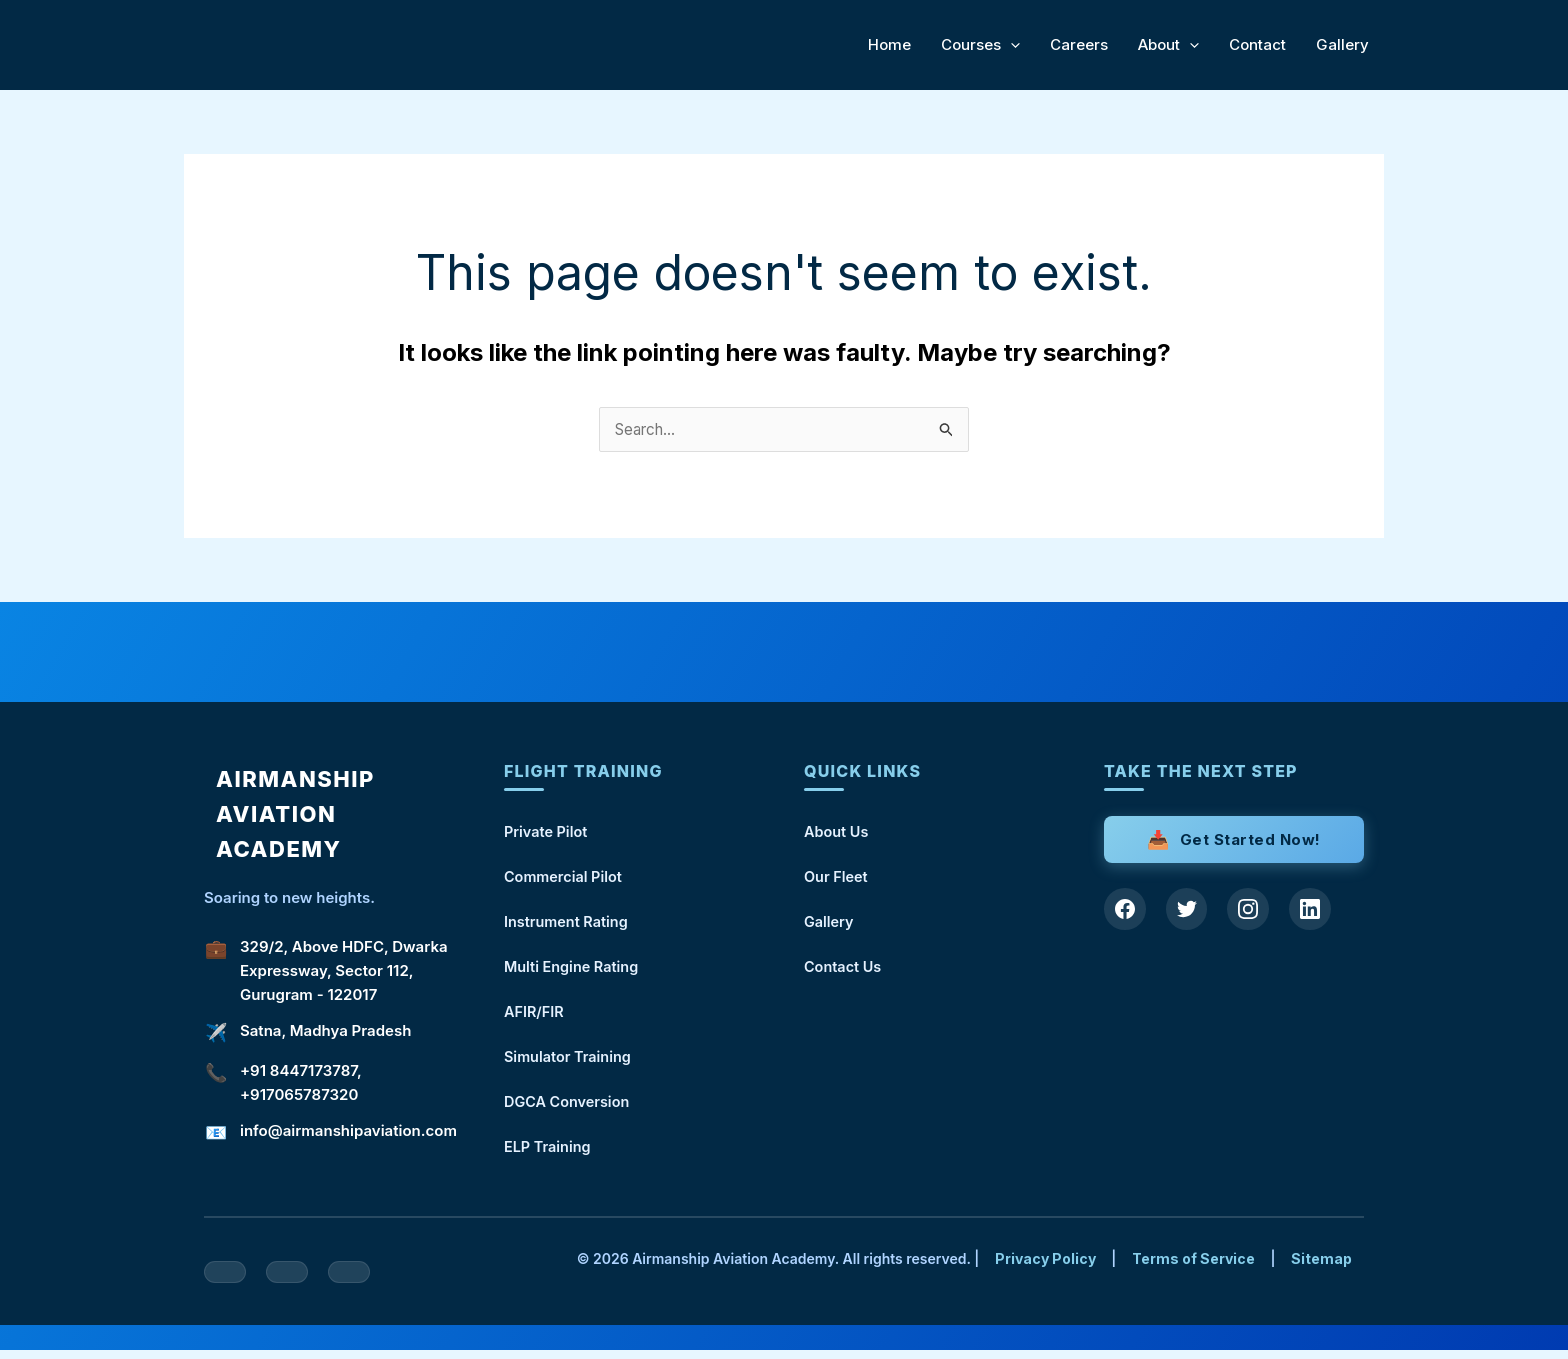 The width and height of the screenshot is (1568, 1359). Describe the element at coordinates (844, 970) in the screenshot. I see `Contact Us` at that location.